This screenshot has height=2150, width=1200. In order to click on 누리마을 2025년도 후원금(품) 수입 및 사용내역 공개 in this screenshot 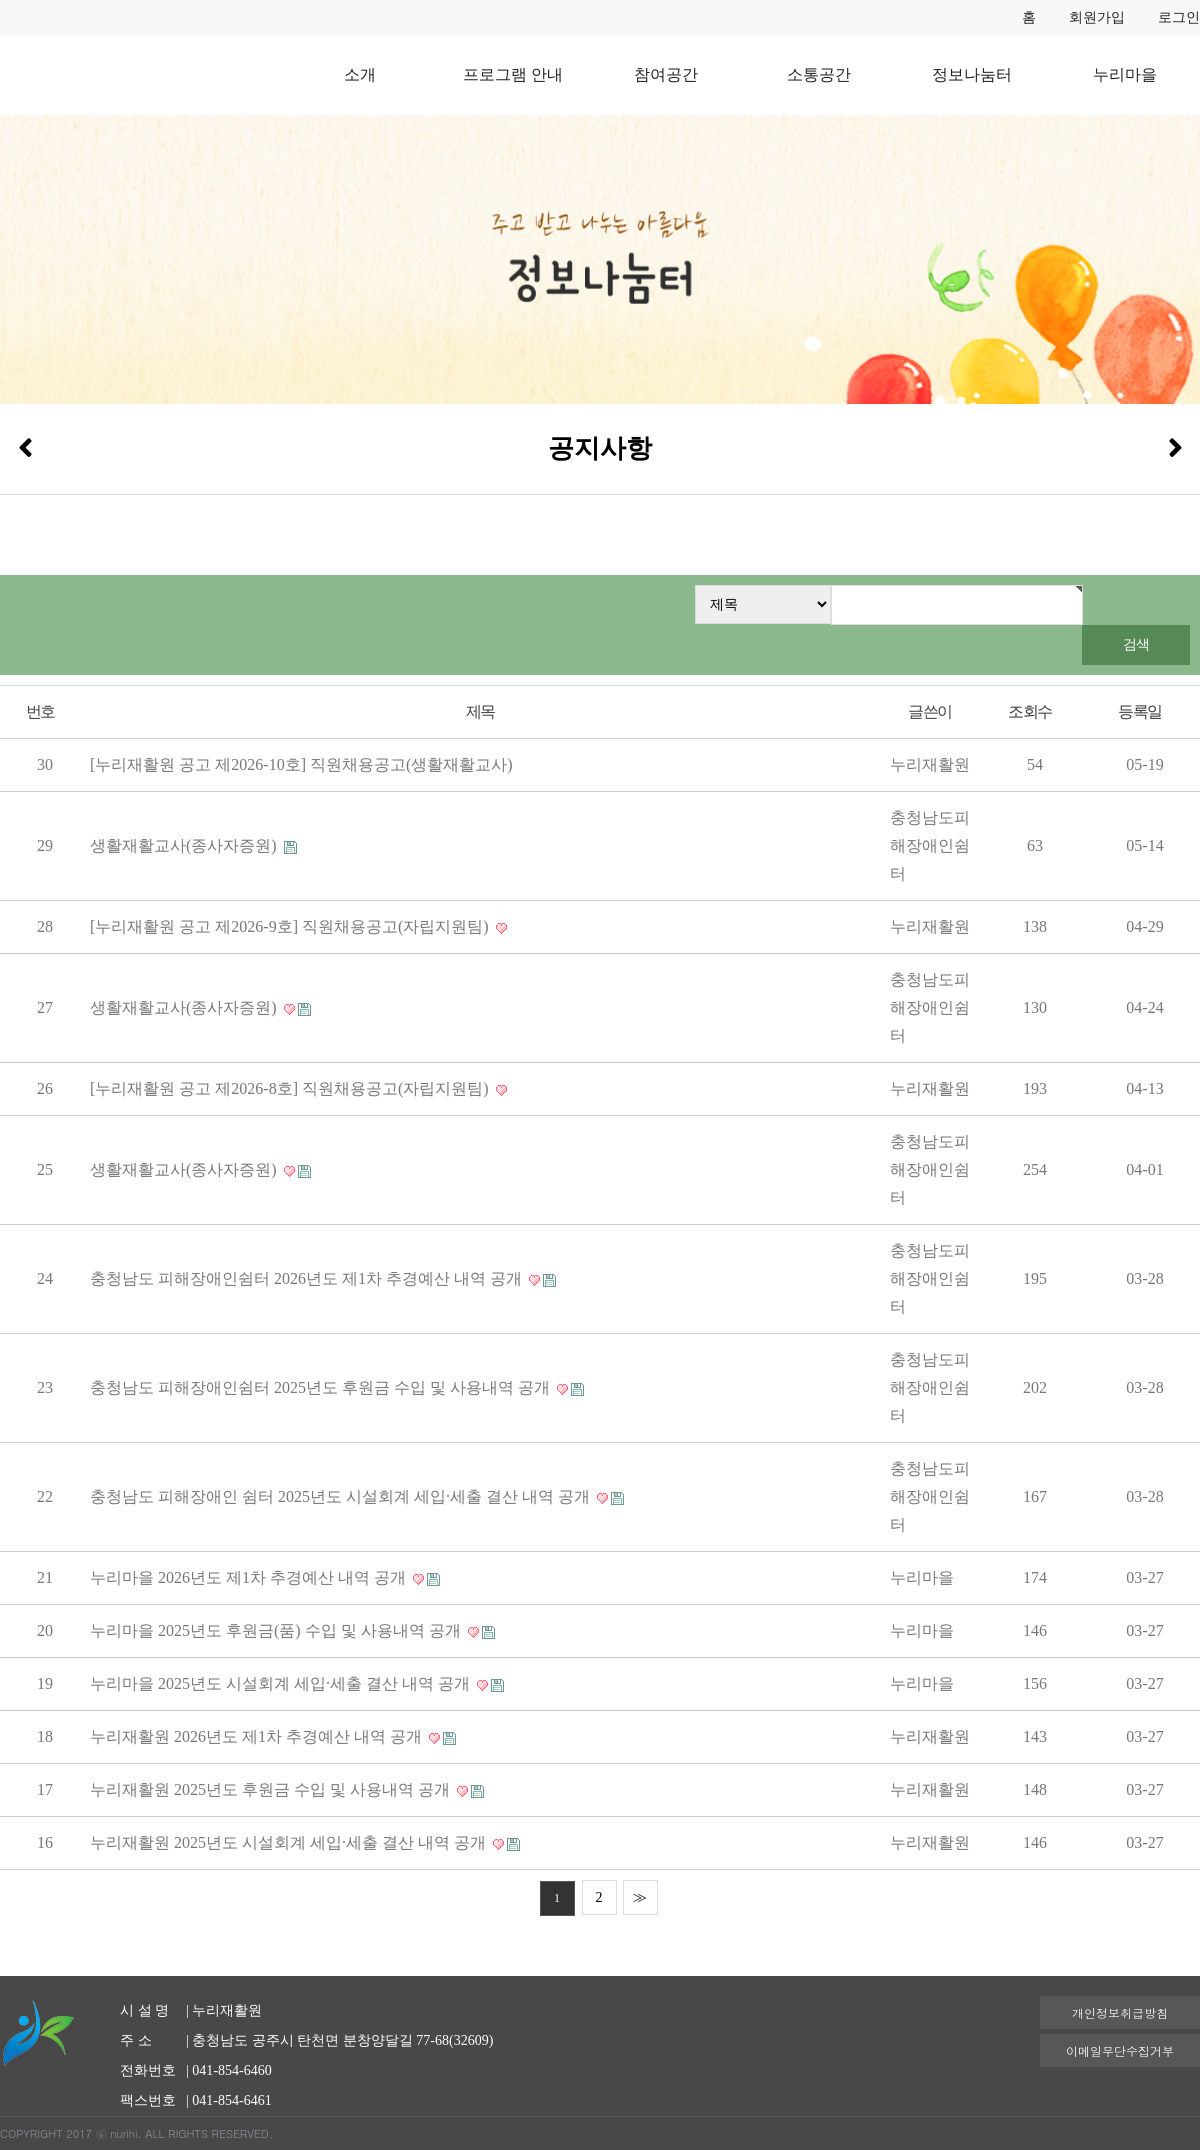, I will do `click(277, 1630)`.